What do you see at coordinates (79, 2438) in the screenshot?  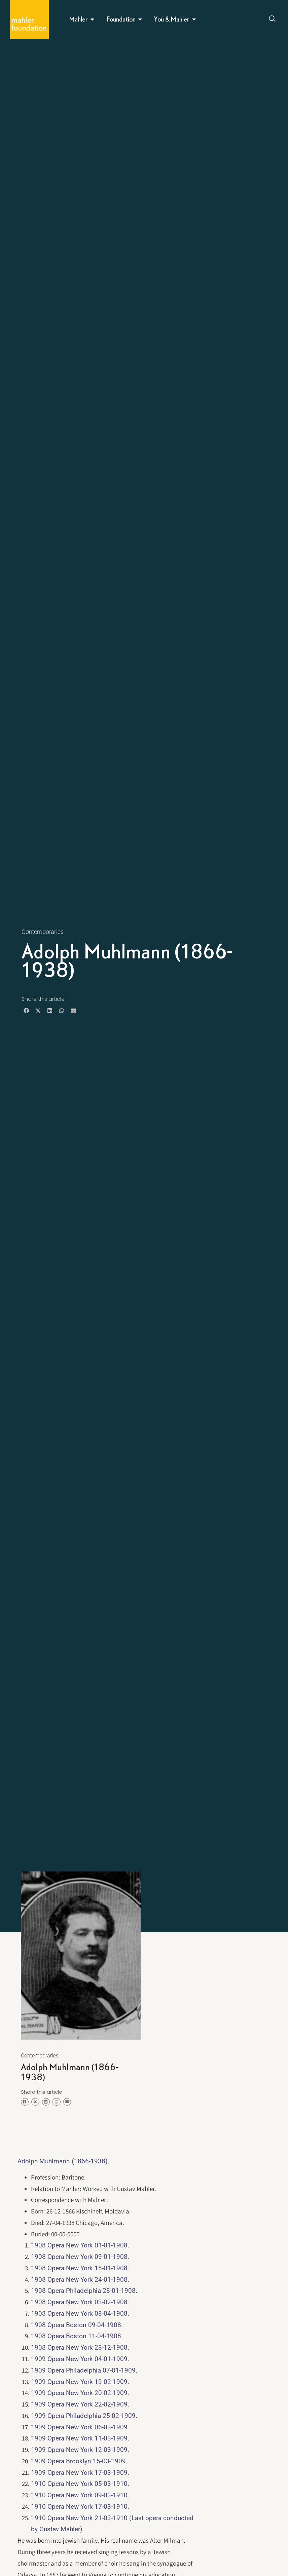 I see `1909 Opera New York 11-03-1909` at bounding box center [79, 2438].